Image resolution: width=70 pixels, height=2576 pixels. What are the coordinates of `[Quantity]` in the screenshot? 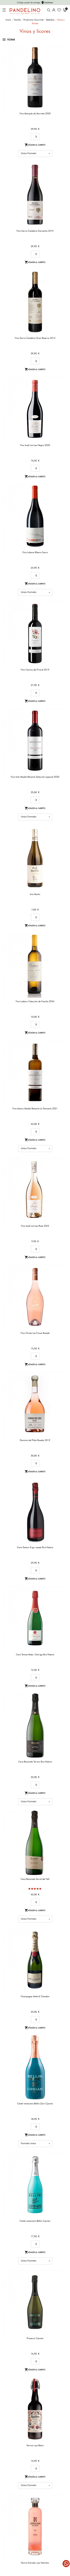 It's located at (35, 136).